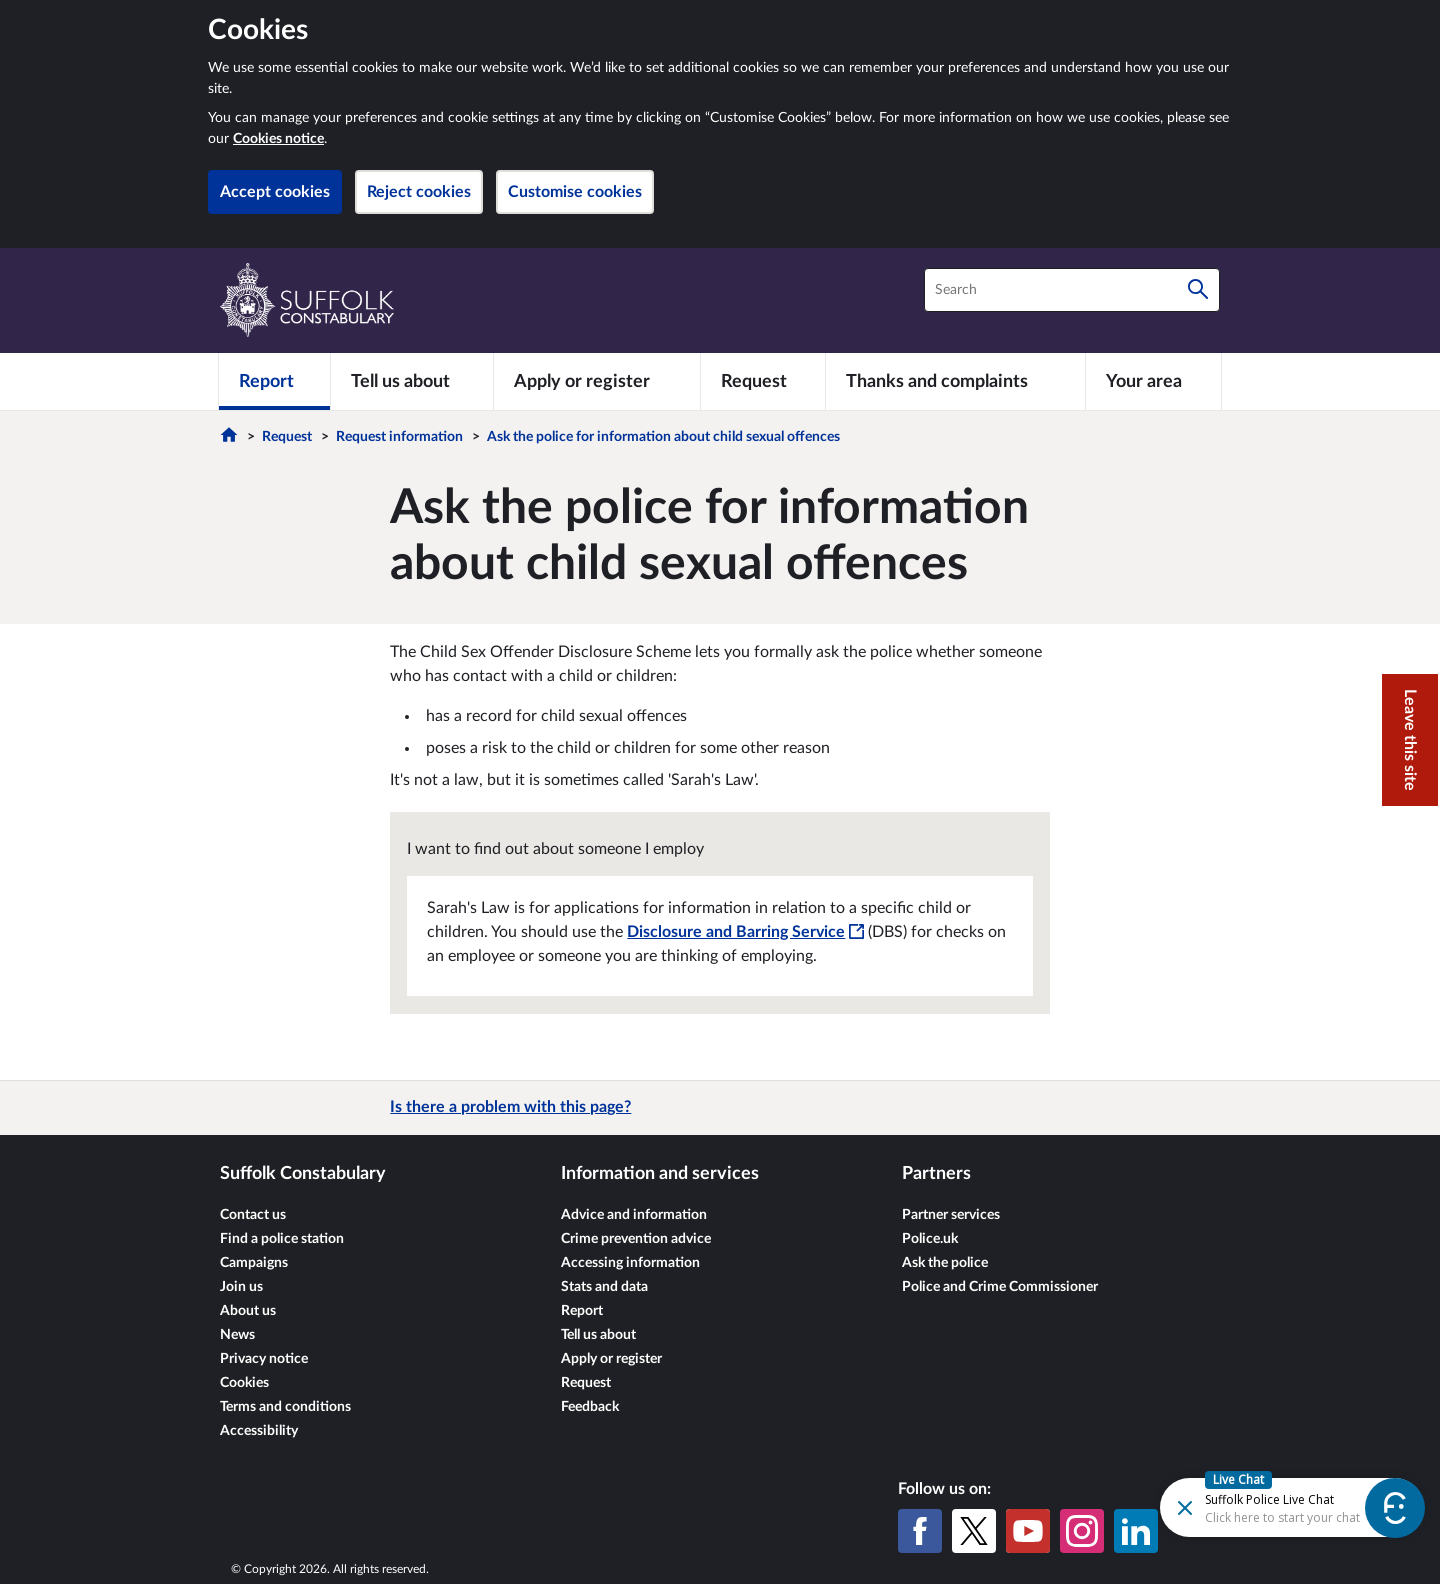 The image size is (1440, 1584). Describe the element at coordinates (254, 1263) in the screenshot. I see `Campaigns` at that location.